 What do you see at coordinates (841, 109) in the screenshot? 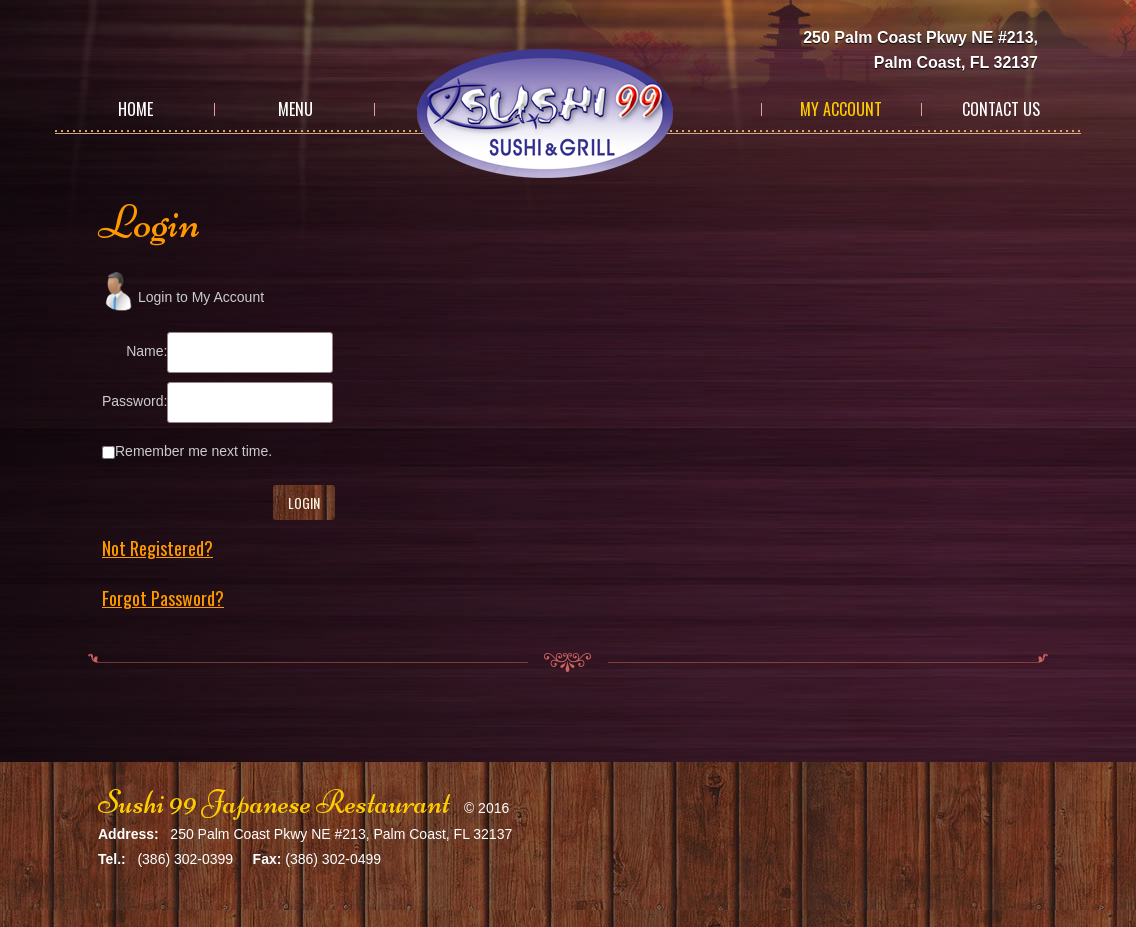
I see `My Account` at bounding box center [841, 109].